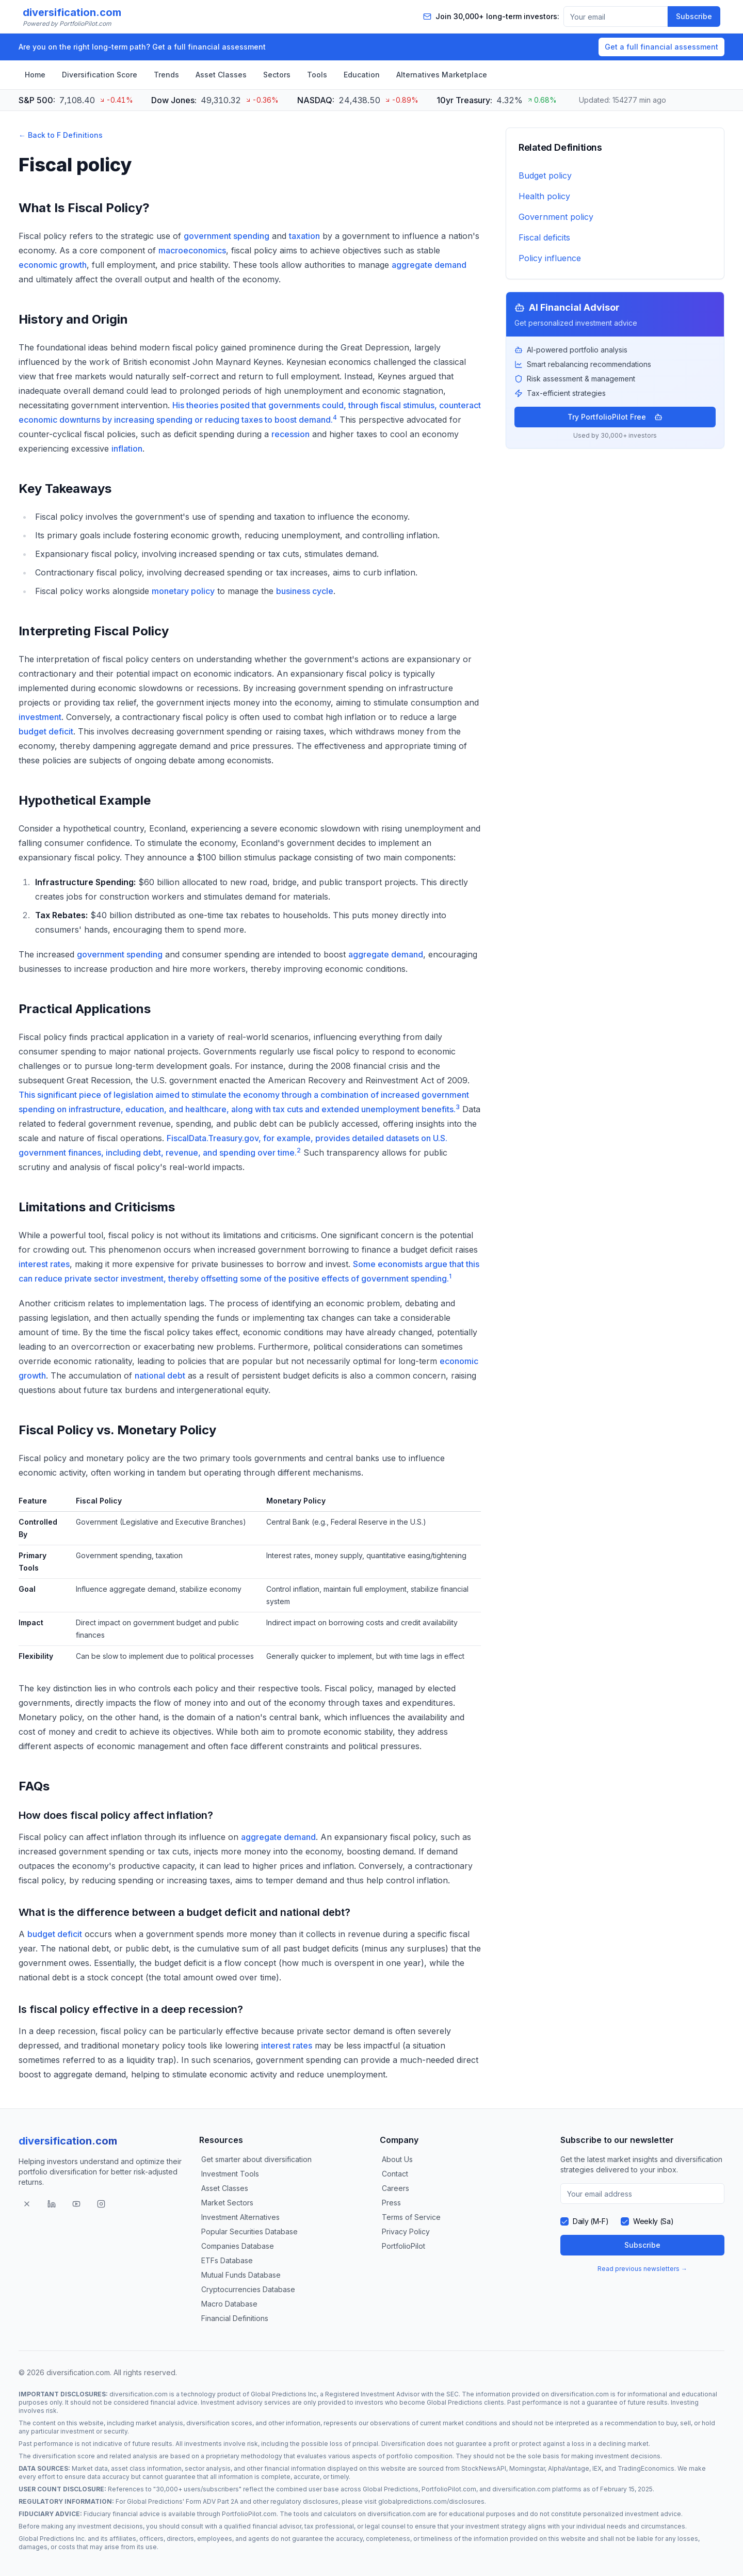 The height and width of the screenshot is (2576, 743). What do you see at coordinates (227, 2202) in the screenshot?
I see `Market Sectors` at bounding box center [227, 2202].